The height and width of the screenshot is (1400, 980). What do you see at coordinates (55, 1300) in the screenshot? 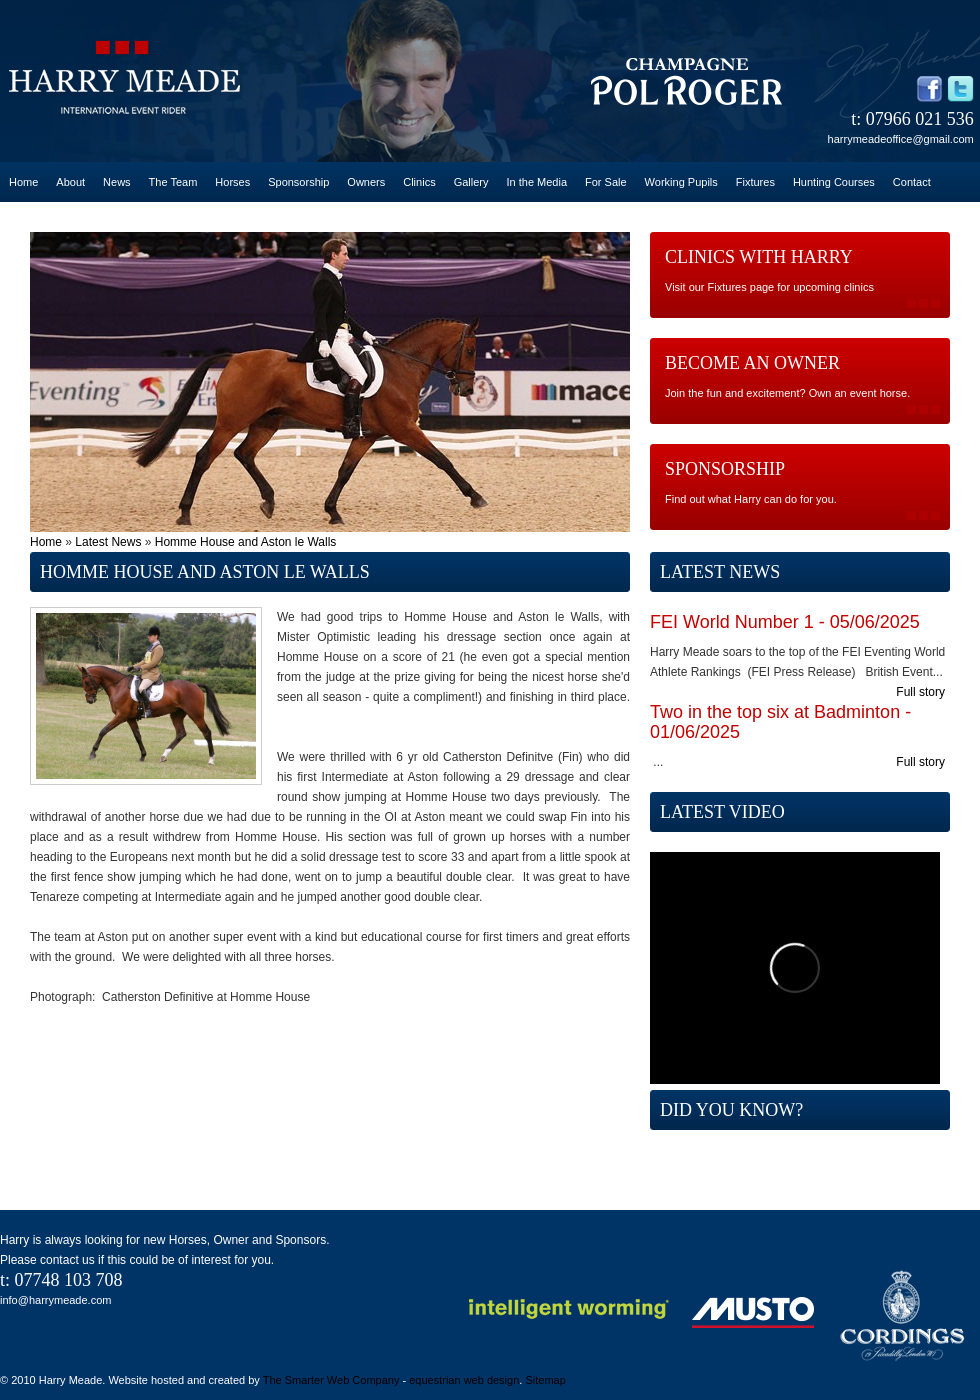
I see `info@harrymeade.com` at bounding box center [55, 1300].